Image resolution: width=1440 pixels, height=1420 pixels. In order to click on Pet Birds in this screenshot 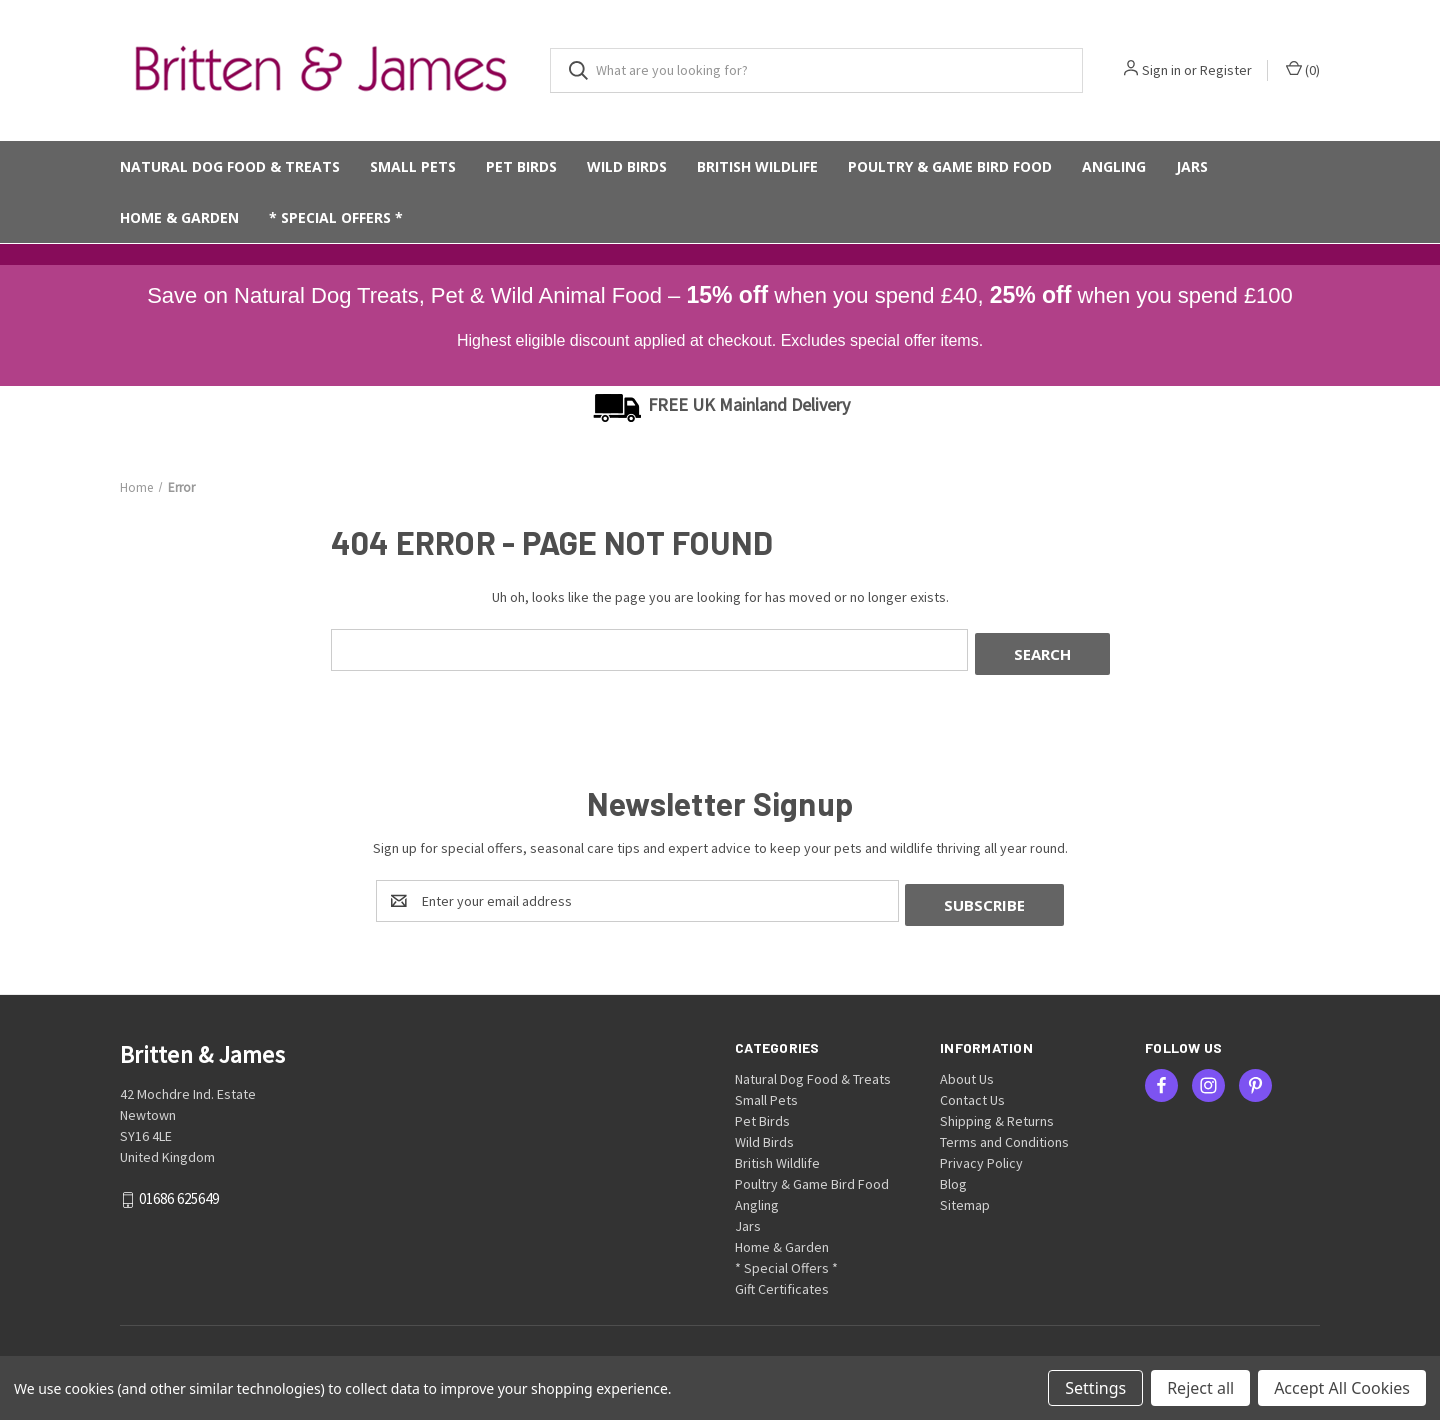, I will do `click(521, 166)`.